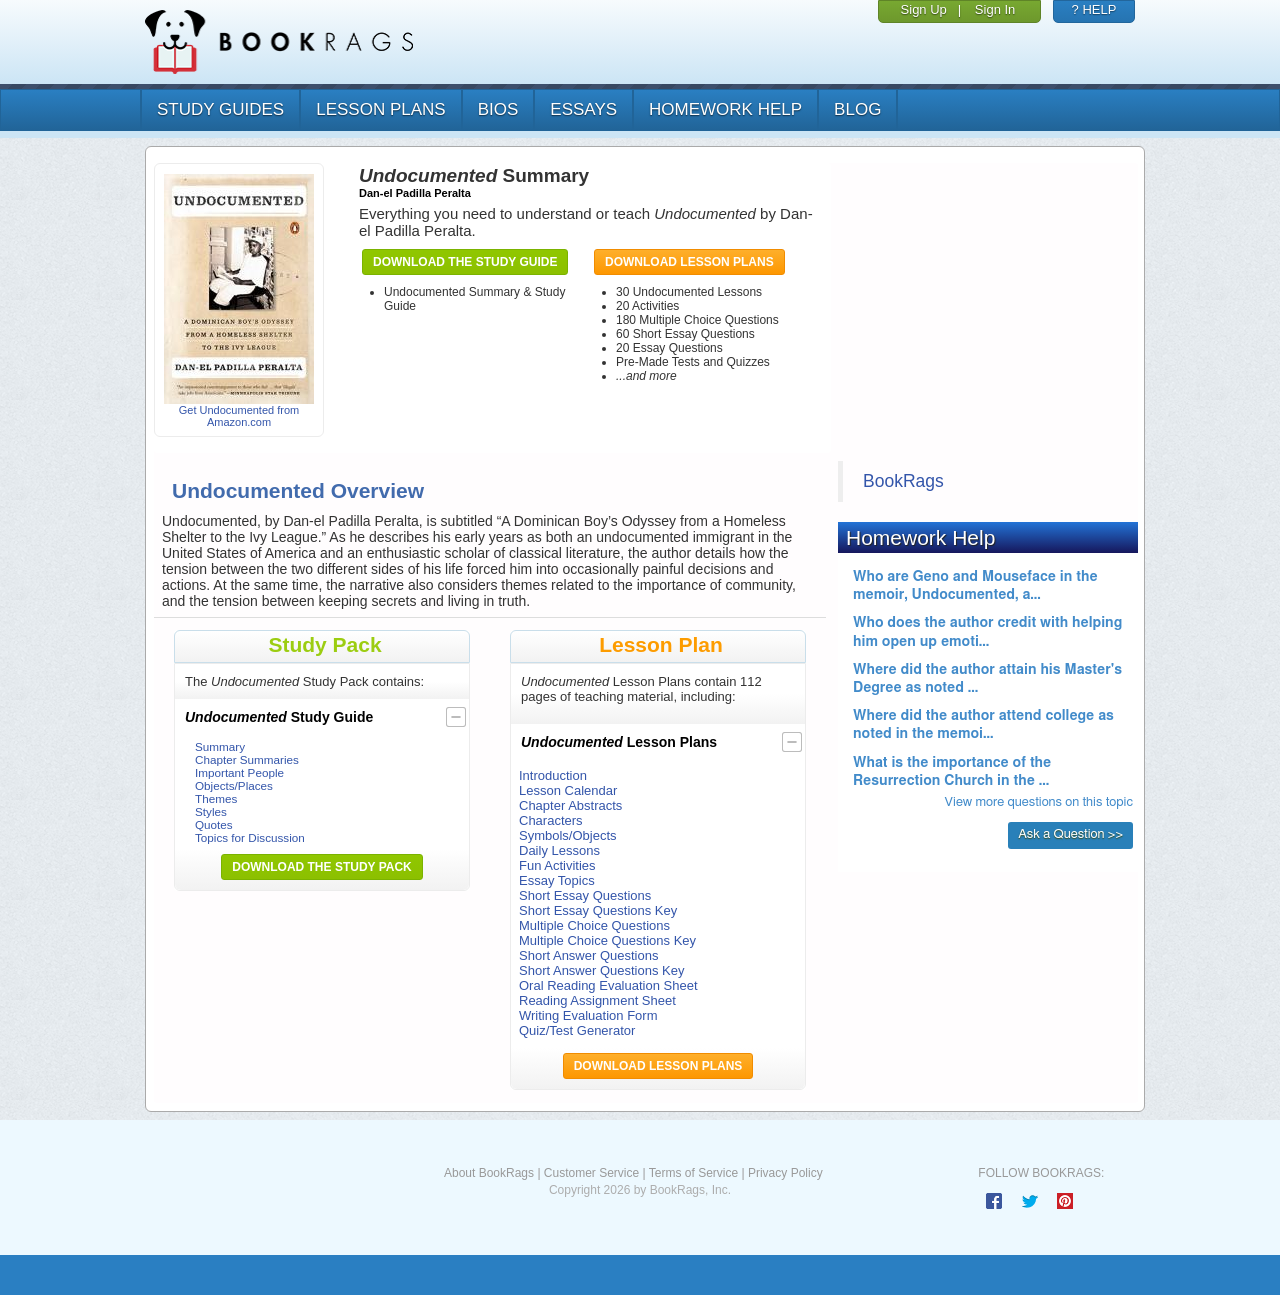 Image resolution: width=1280 pixels, height=1295 pixels. What do you see at coordinates (239, 772) in the screenshot?
I see `Important People` at bounding box center [239, 772].